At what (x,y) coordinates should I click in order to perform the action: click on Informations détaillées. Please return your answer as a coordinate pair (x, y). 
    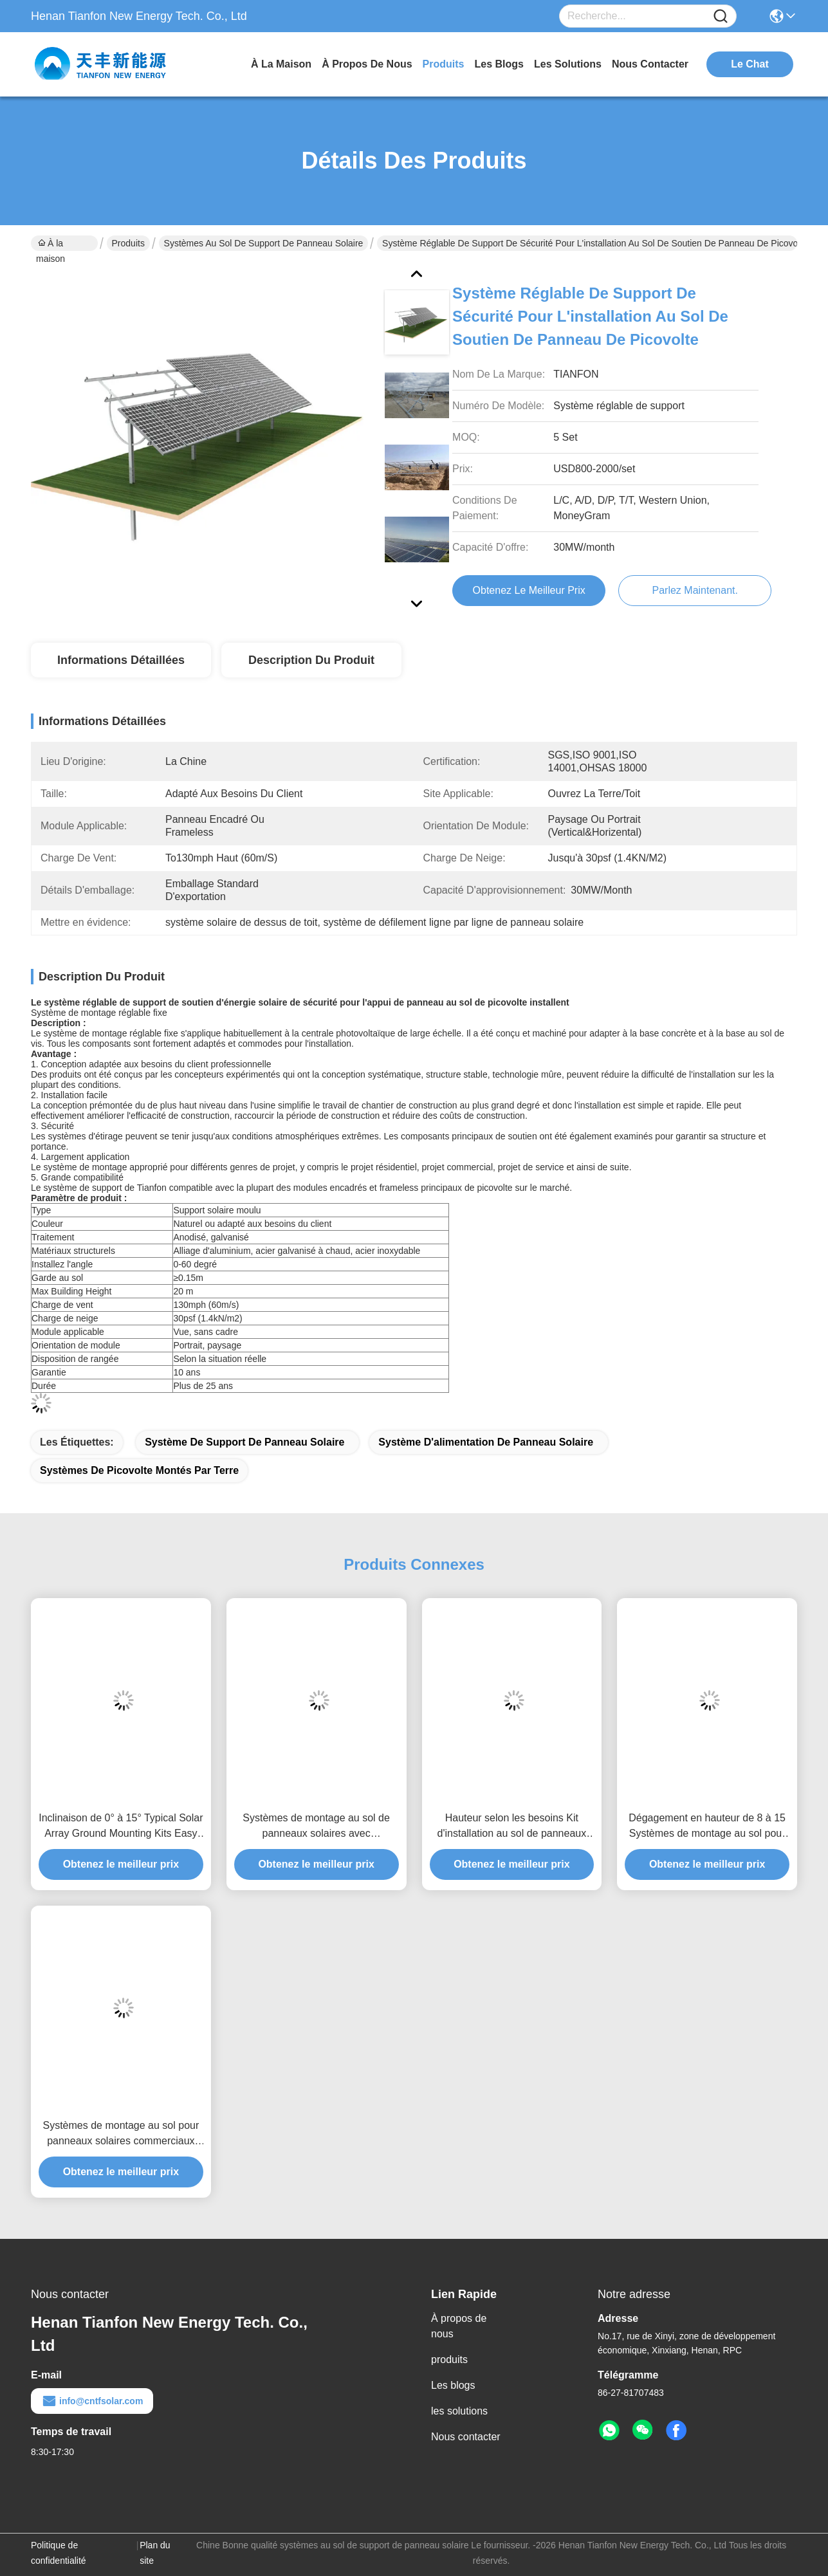
    Looking at the image, I should click on (121, 660).